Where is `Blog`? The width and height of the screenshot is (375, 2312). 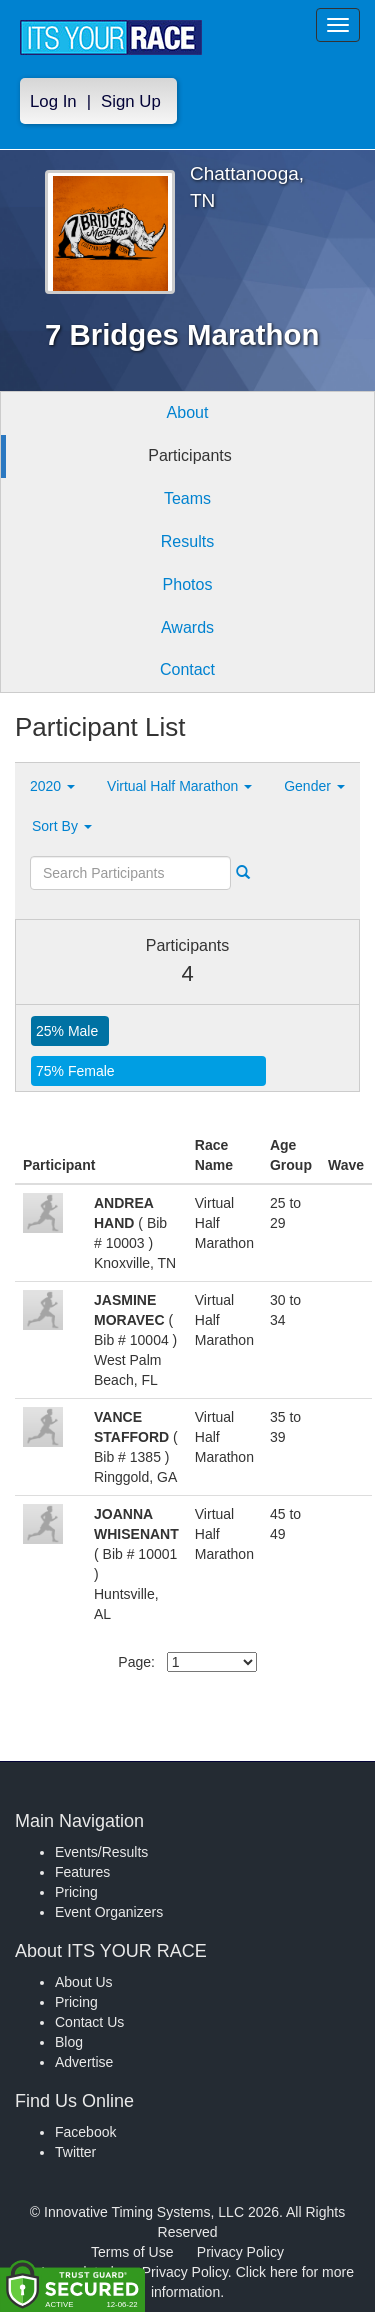 Blog is located at coordinates (69, 2042).